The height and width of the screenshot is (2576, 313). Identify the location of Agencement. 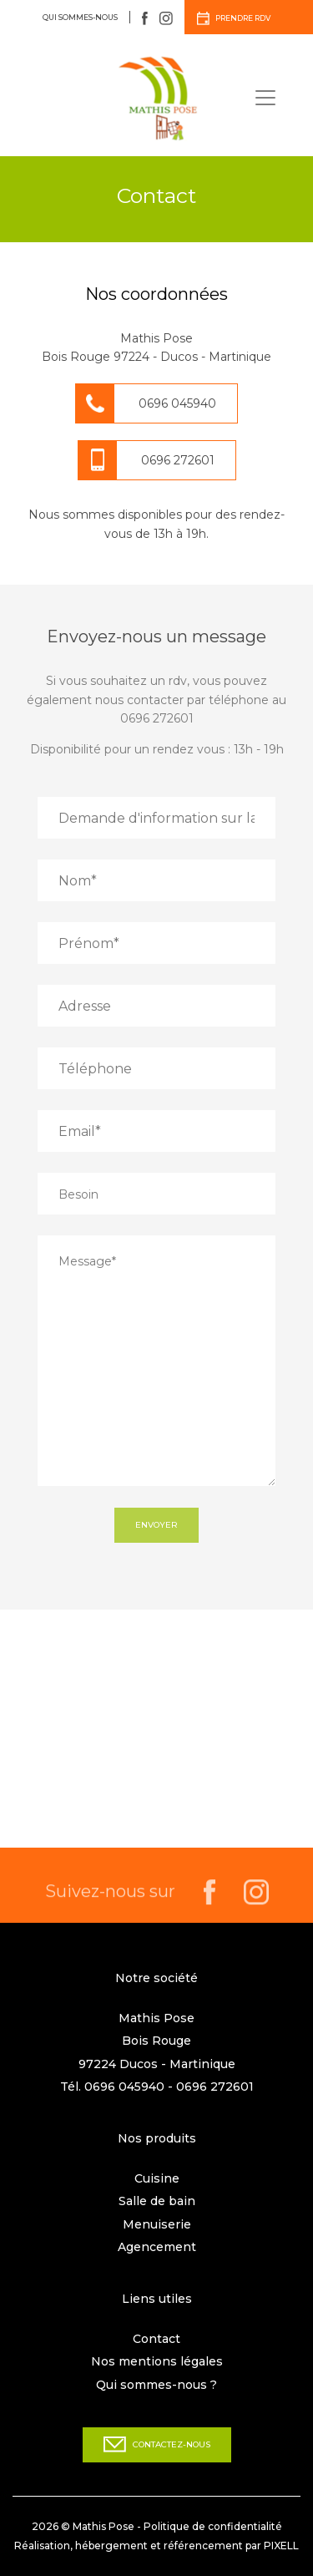
(157, 2246).